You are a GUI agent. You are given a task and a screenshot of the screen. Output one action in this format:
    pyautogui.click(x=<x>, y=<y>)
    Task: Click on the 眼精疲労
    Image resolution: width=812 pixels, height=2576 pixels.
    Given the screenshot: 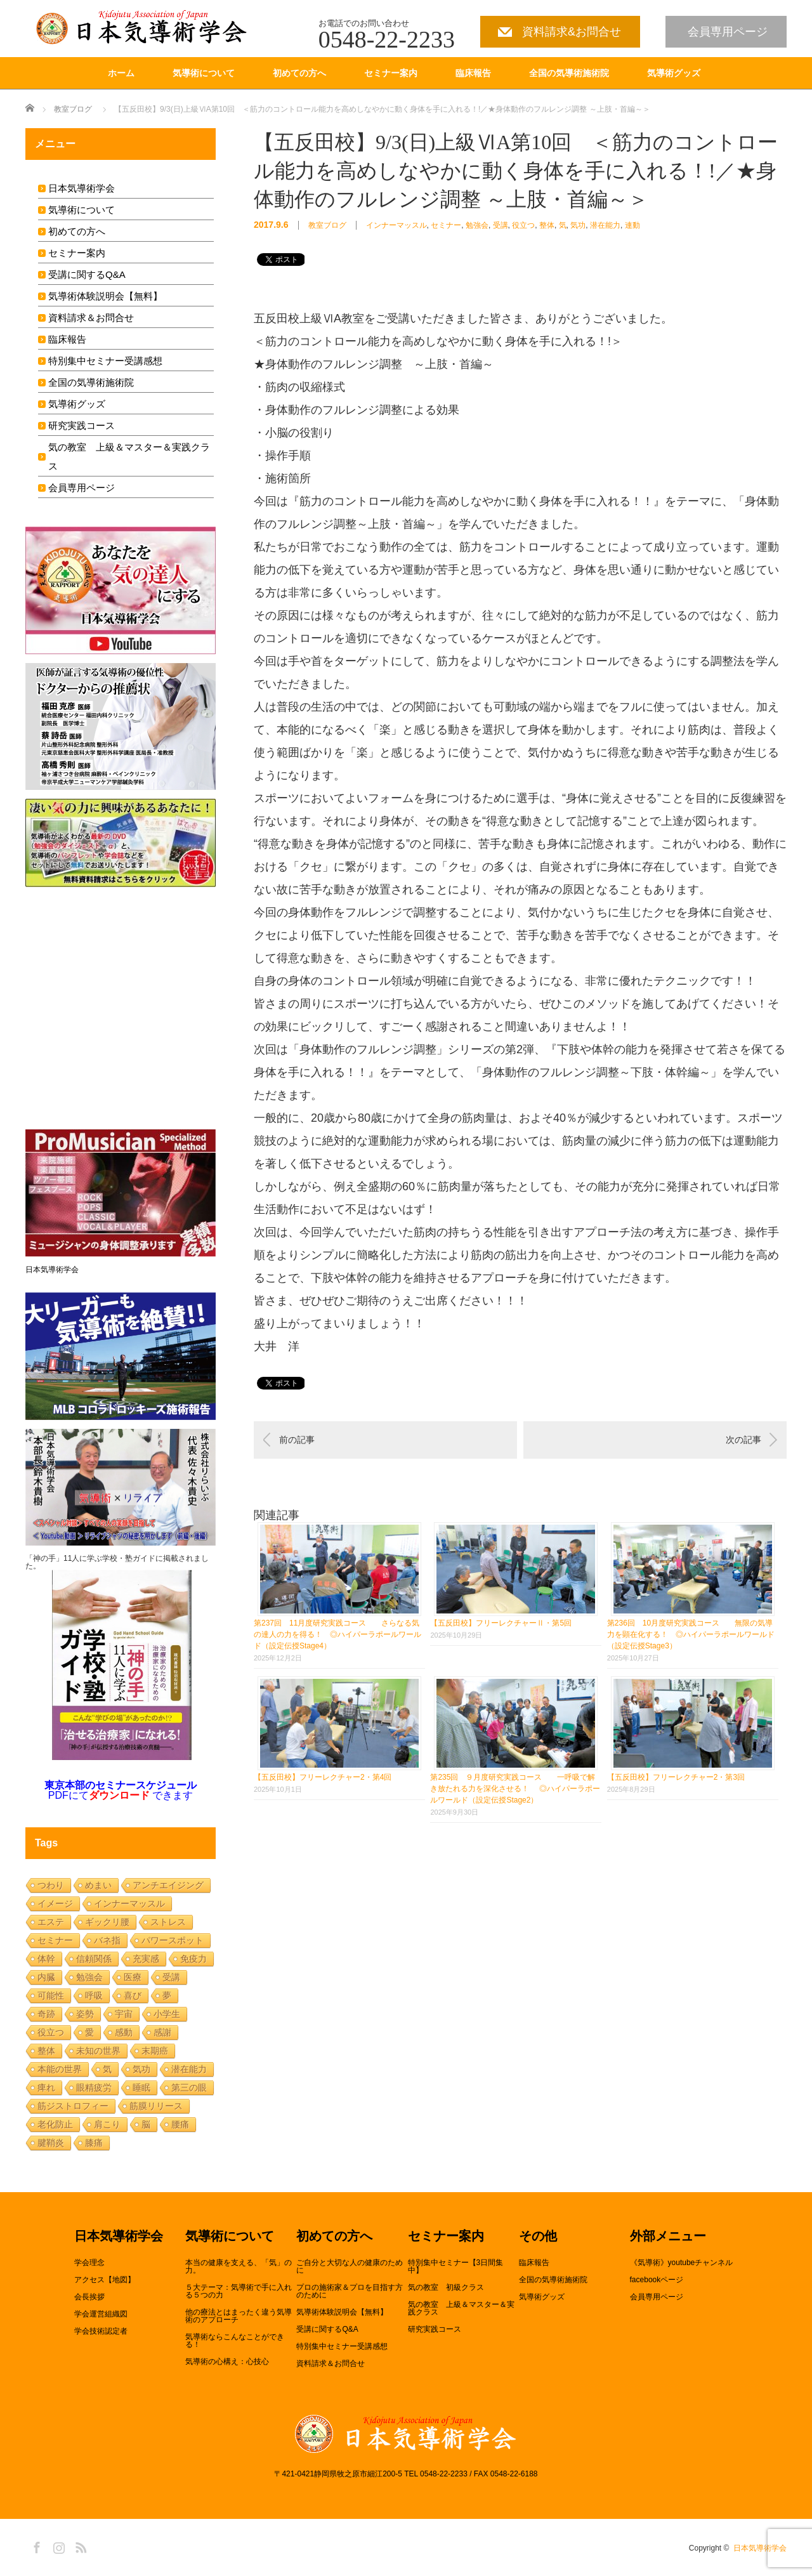 What is the action you would take?
    pyautogui.click(x=94, y=2087)
    